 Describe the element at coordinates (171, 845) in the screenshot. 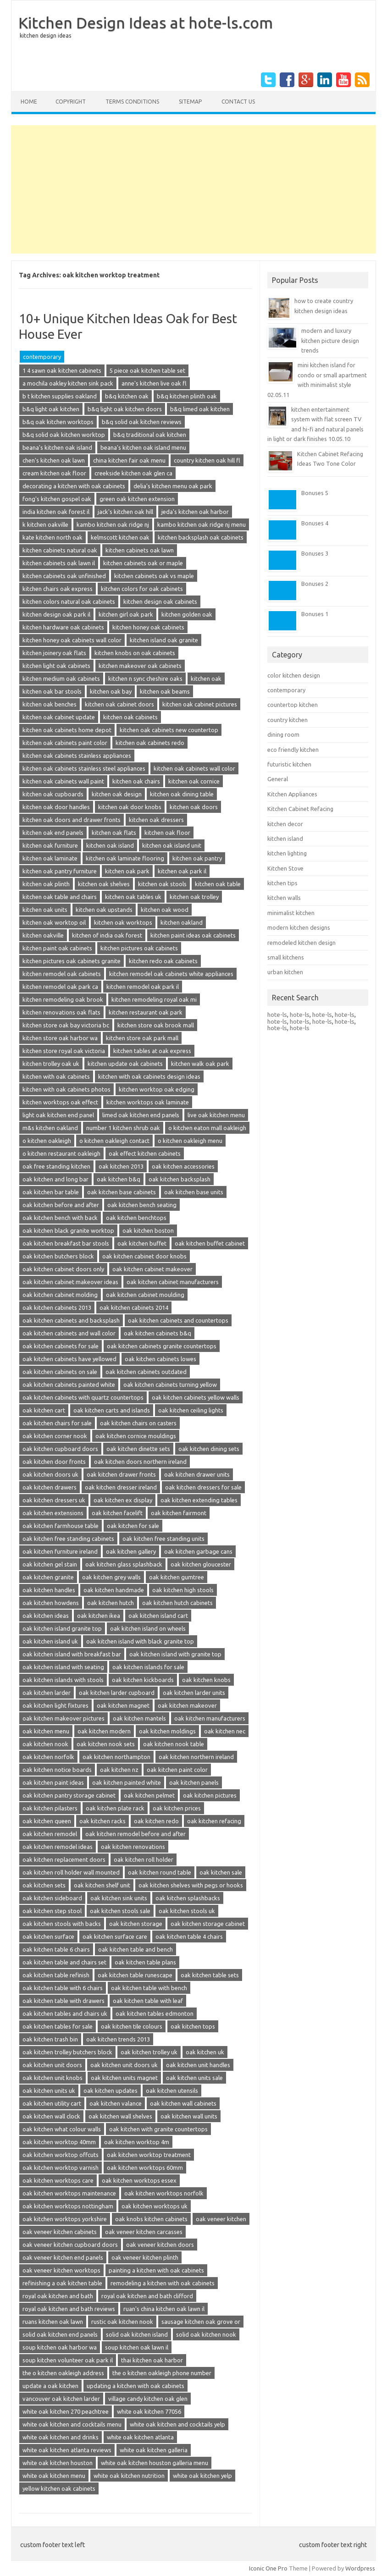

I see `kitchen oak island unit` at that location.